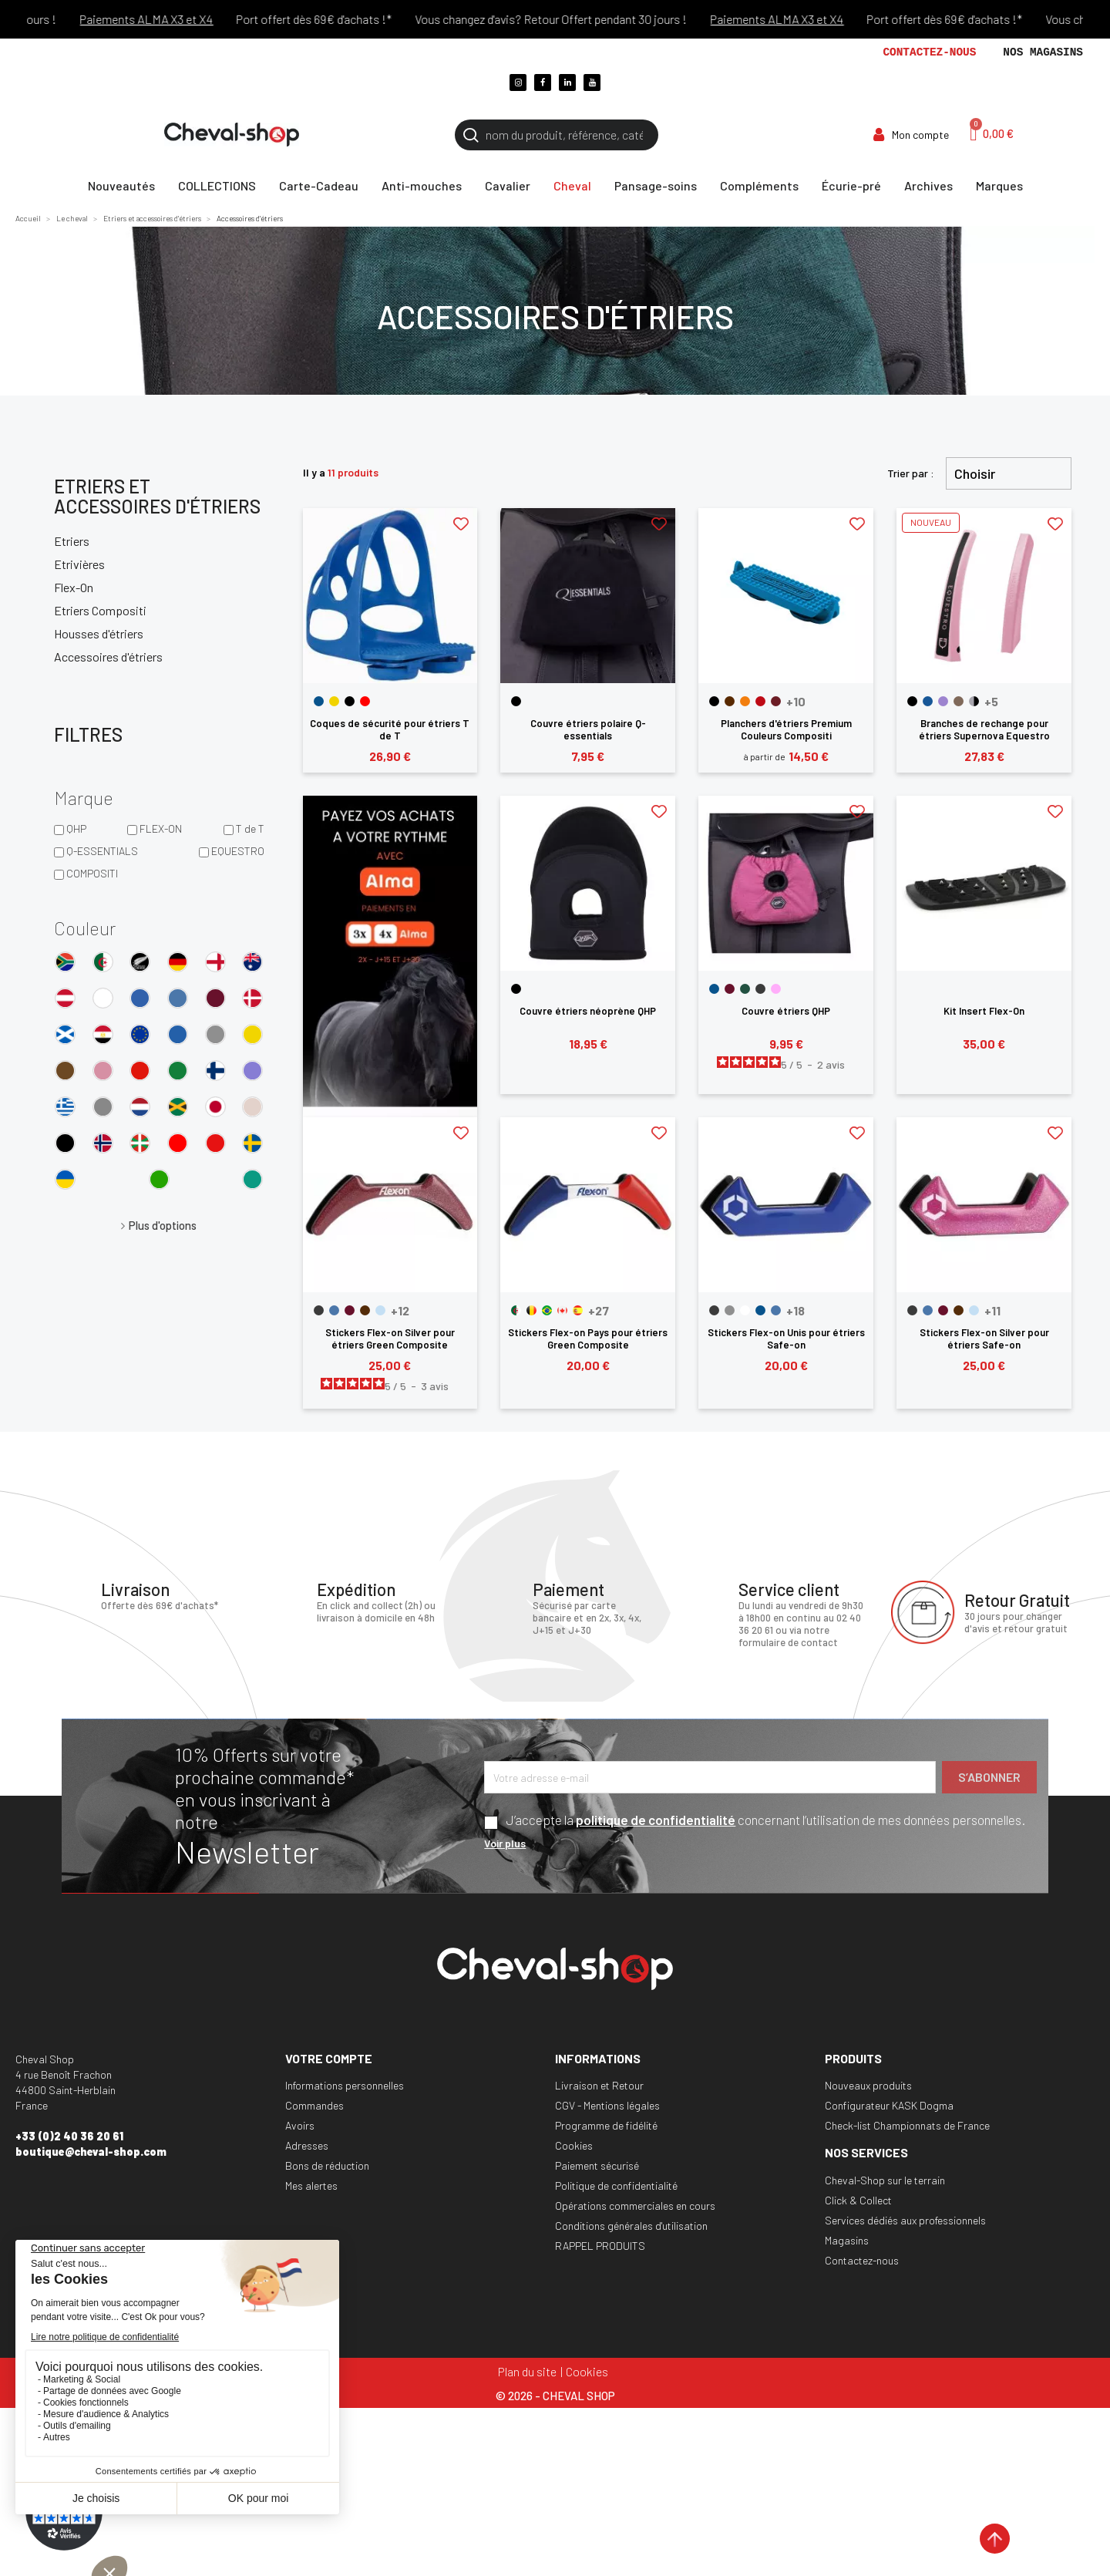  Describe the element at coordinates (365, 701) in the screenshot. I see `[Rouge]` at that location.